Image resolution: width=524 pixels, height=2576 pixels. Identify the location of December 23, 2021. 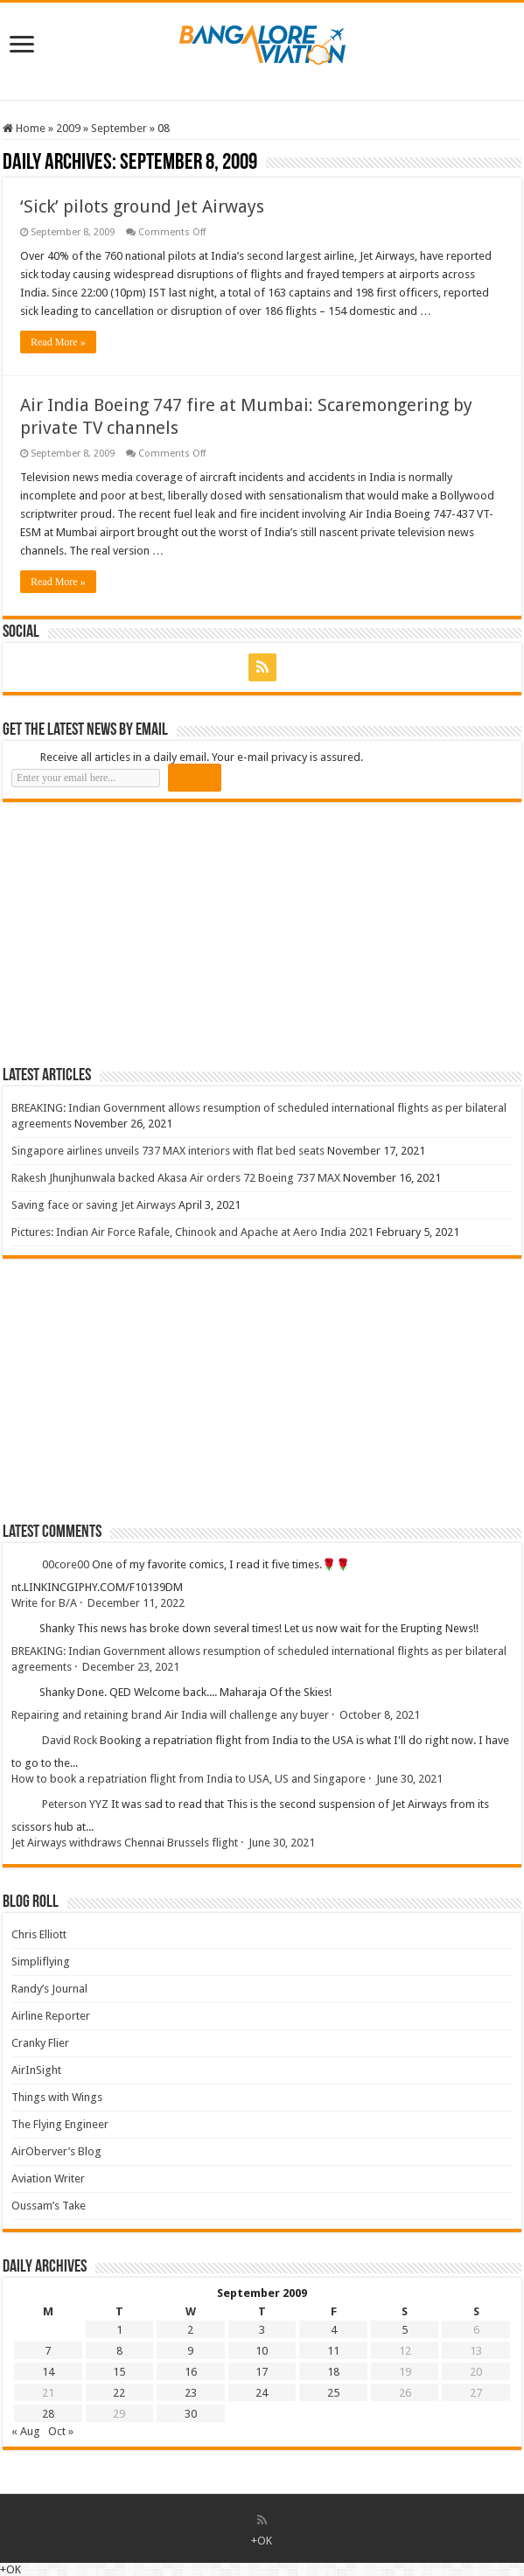
(130, 1666).